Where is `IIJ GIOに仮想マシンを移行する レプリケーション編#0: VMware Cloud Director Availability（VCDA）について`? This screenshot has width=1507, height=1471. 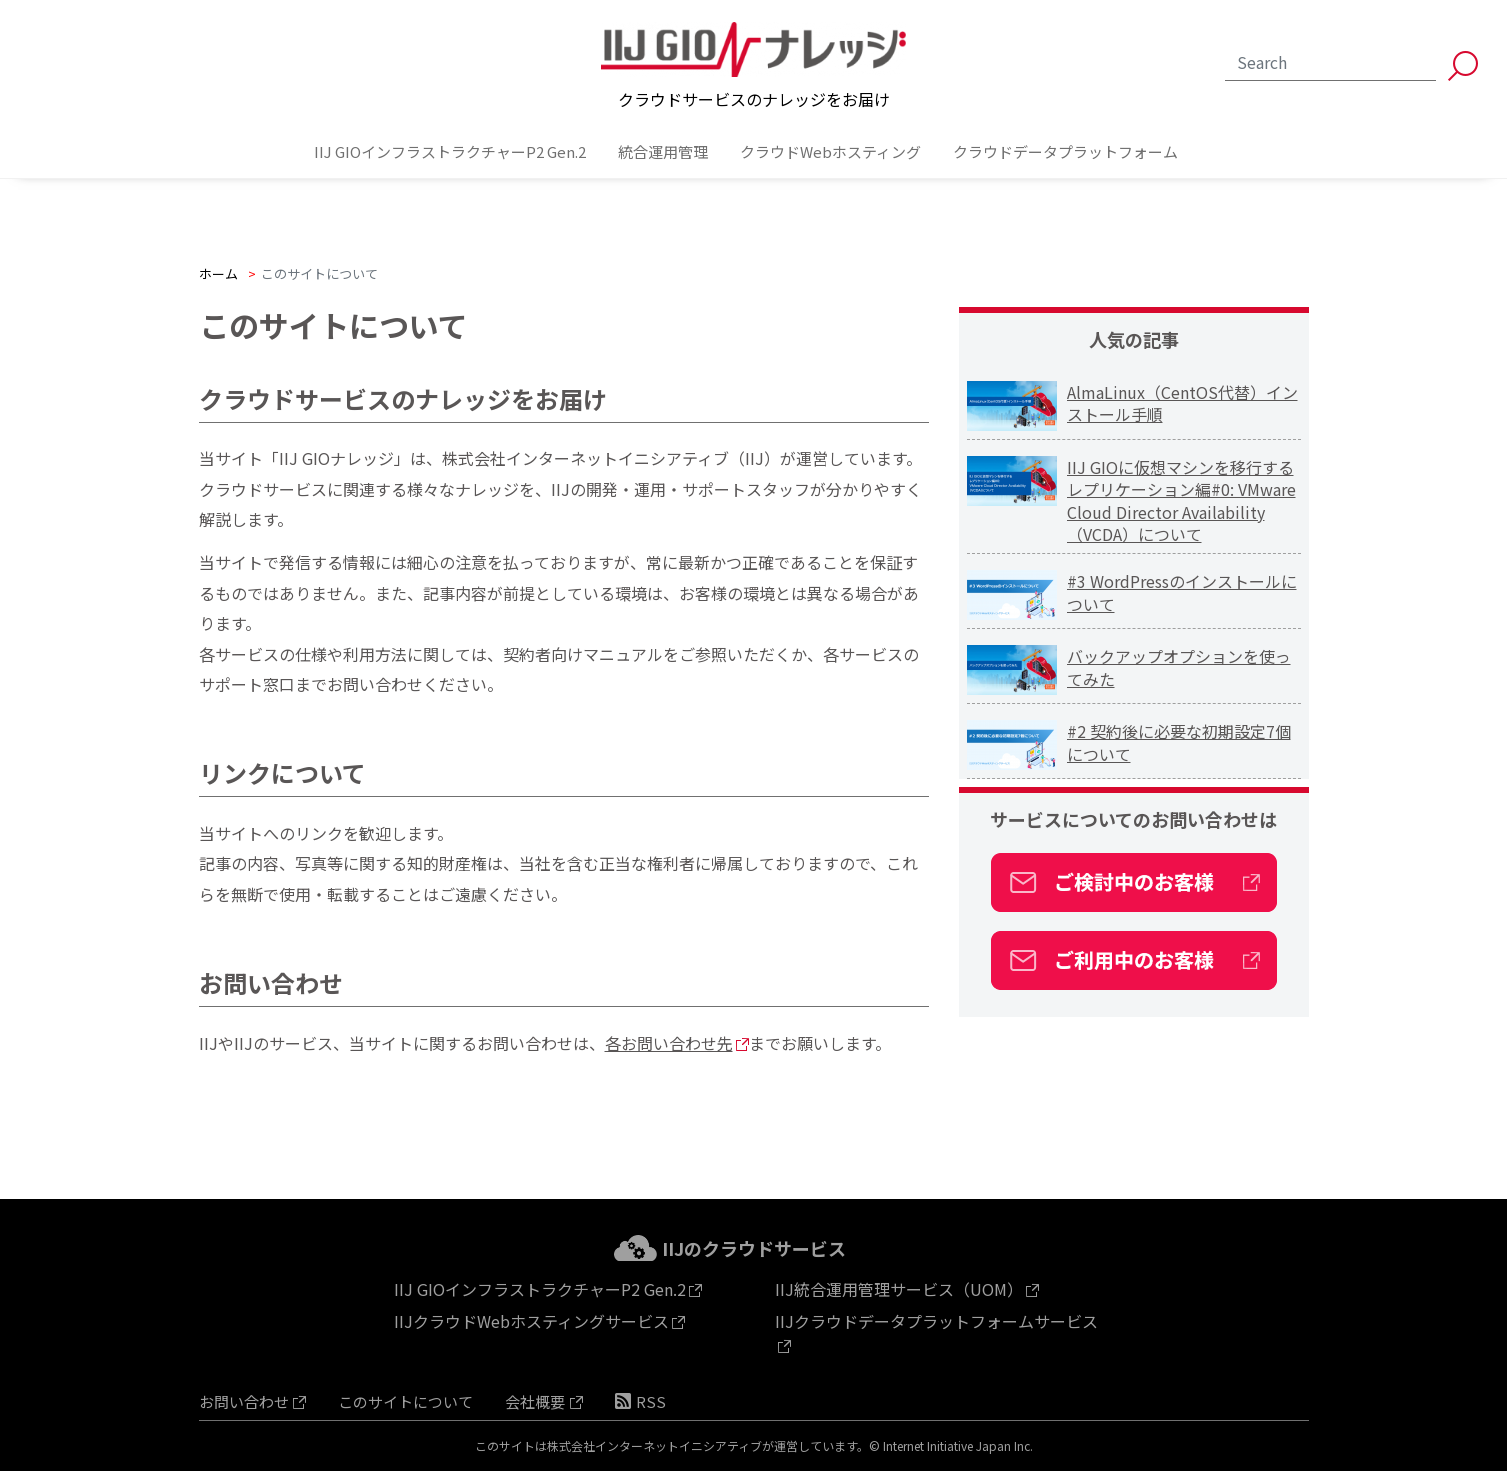 IIJ GIOに仮想マシンを移行する レプリケーション編#0: VMware Cloud Director Availability（VCDA）について is located at coordinates (1181, 501).